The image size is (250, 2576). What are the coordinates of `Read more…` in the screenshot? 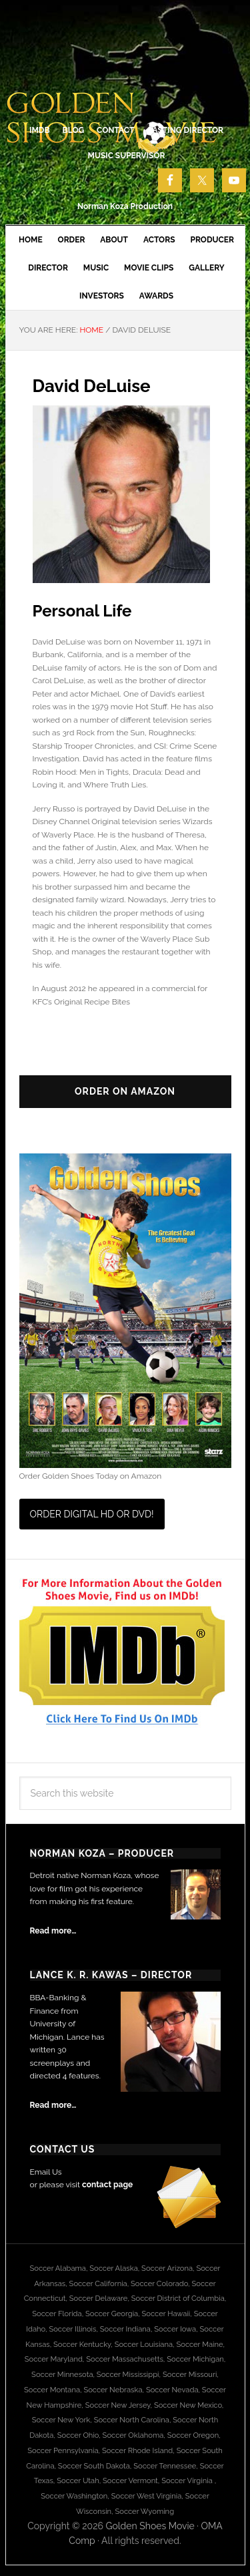 It's located at (53, 1931).